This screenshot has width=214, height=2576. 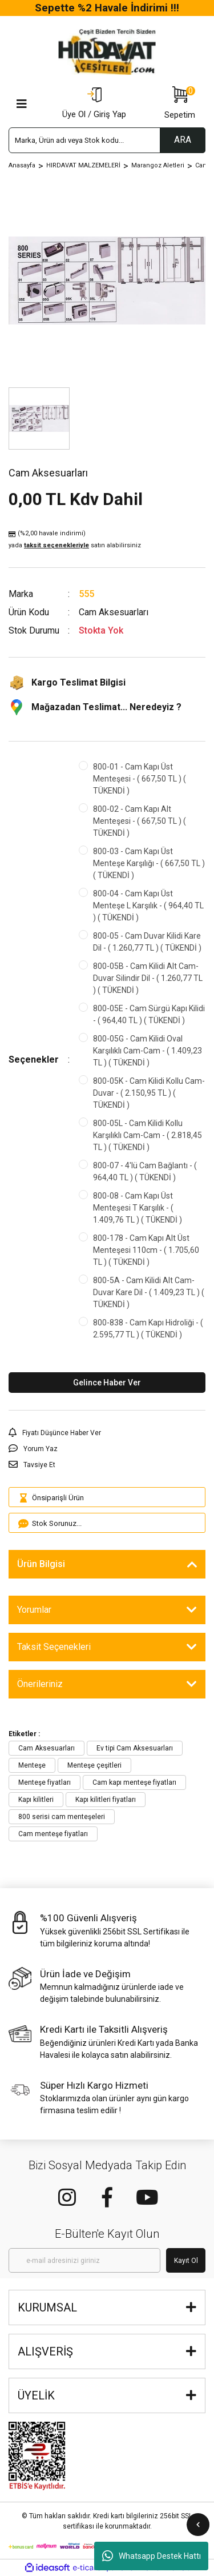 I want to click on Menteşe fiyatları, so click(x=44, y=1782).